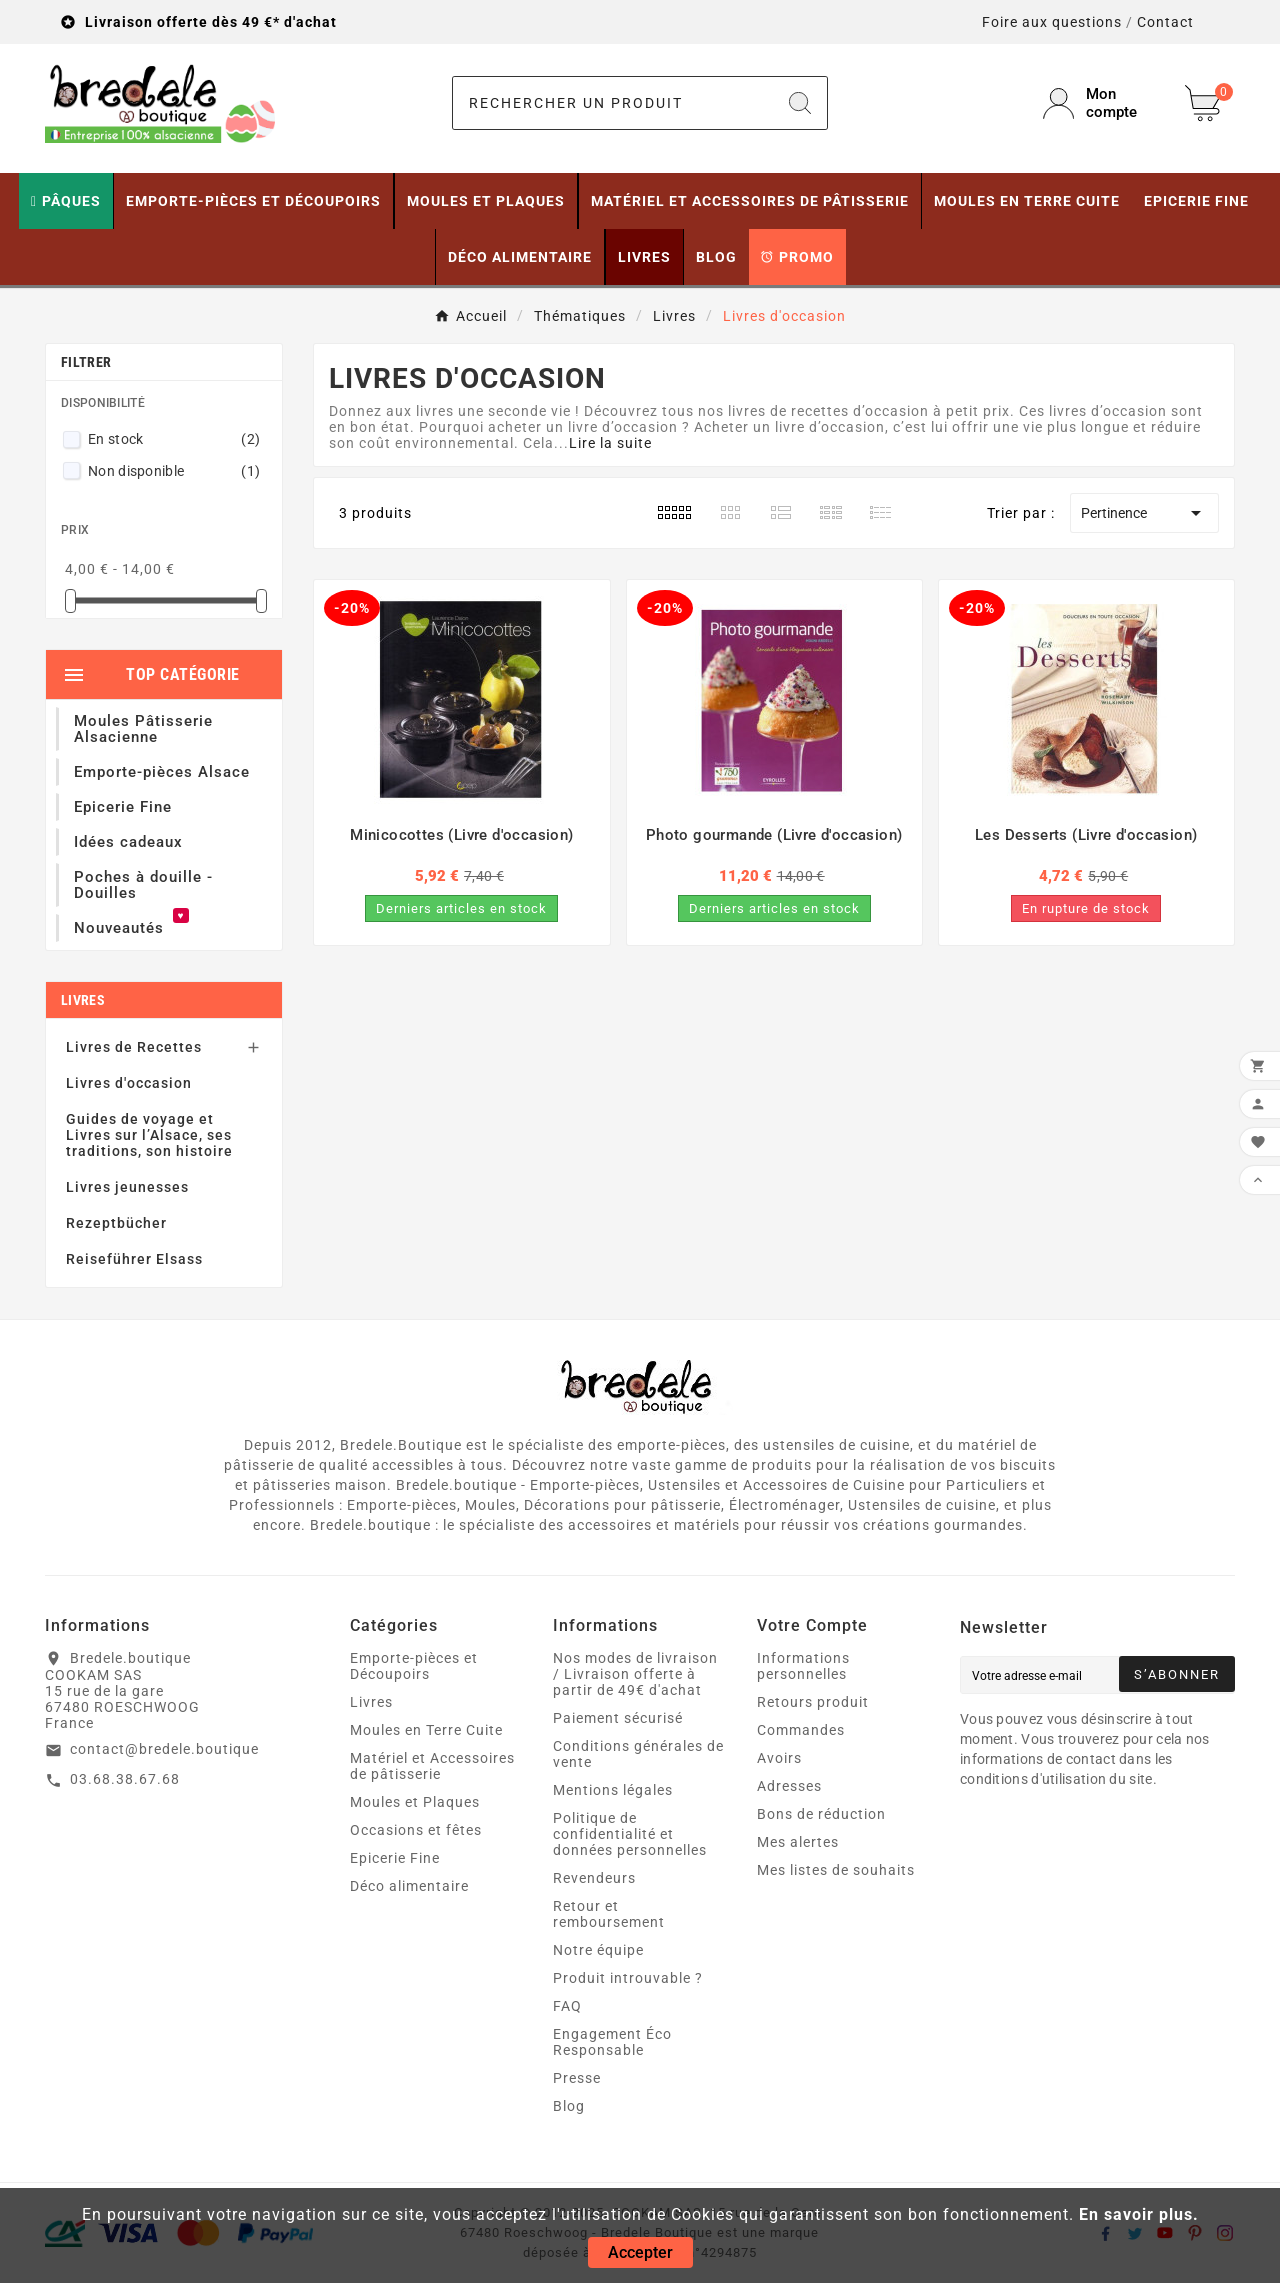 This screenshot has height=2283, width=1280. Describe the element at coordinates (803, 1666) in the screenshot. I see `Informations personnelles` at that location.